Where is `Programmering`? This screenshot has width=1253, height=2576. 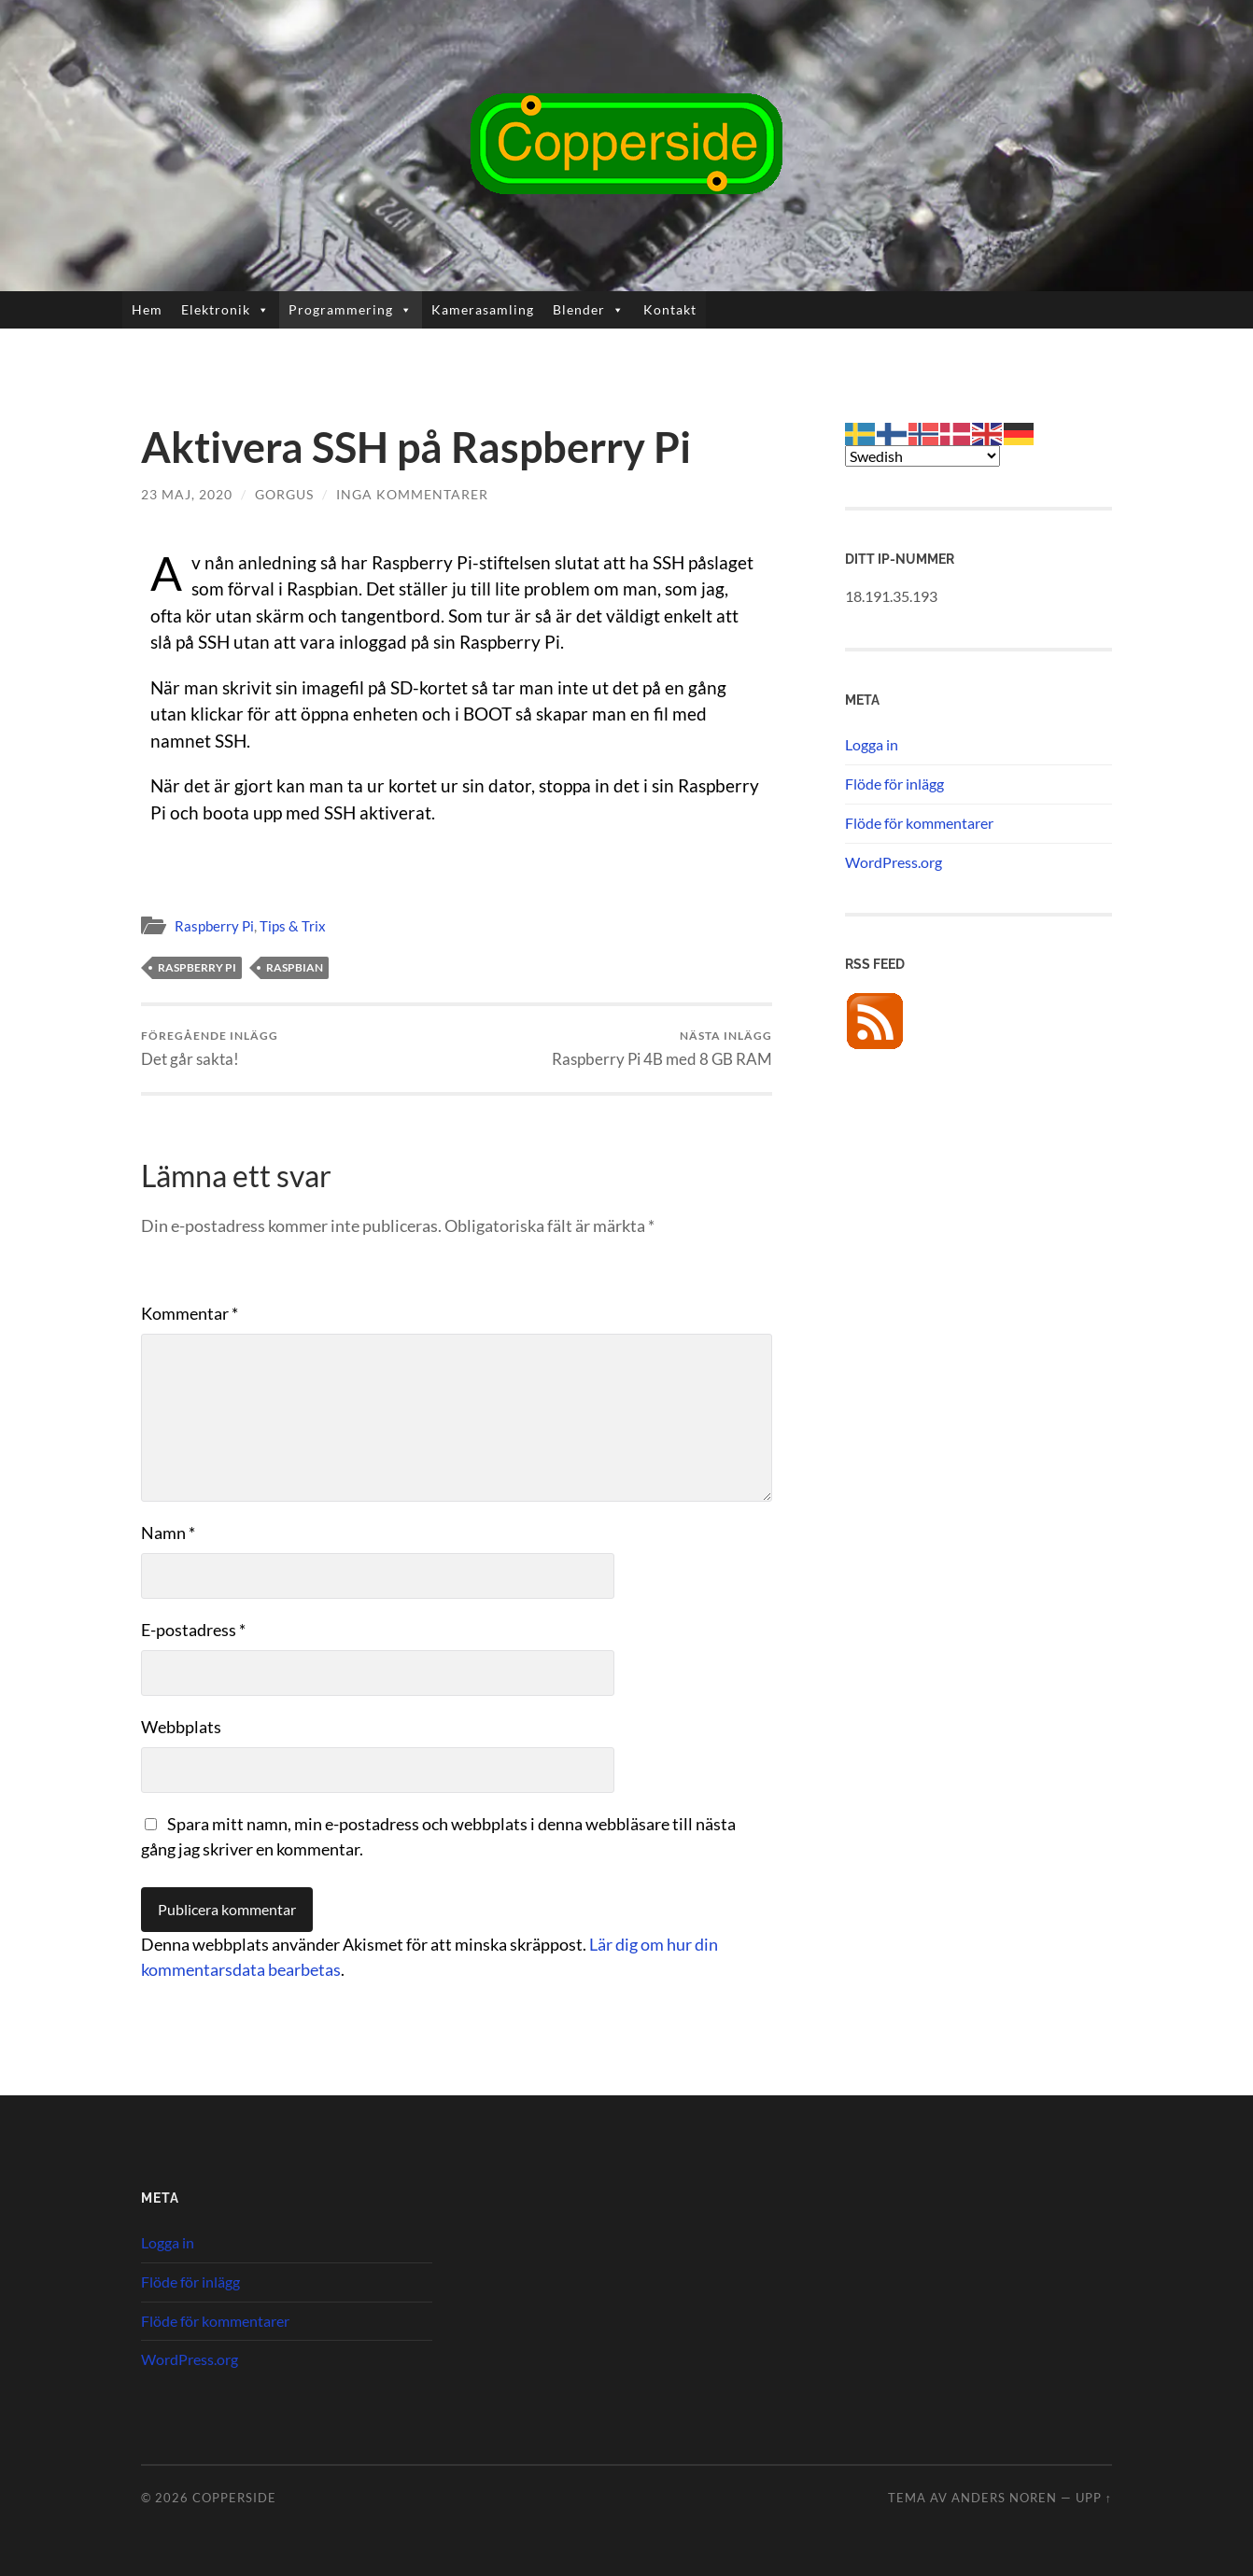
Programmering is located at coordinates (351, 310).